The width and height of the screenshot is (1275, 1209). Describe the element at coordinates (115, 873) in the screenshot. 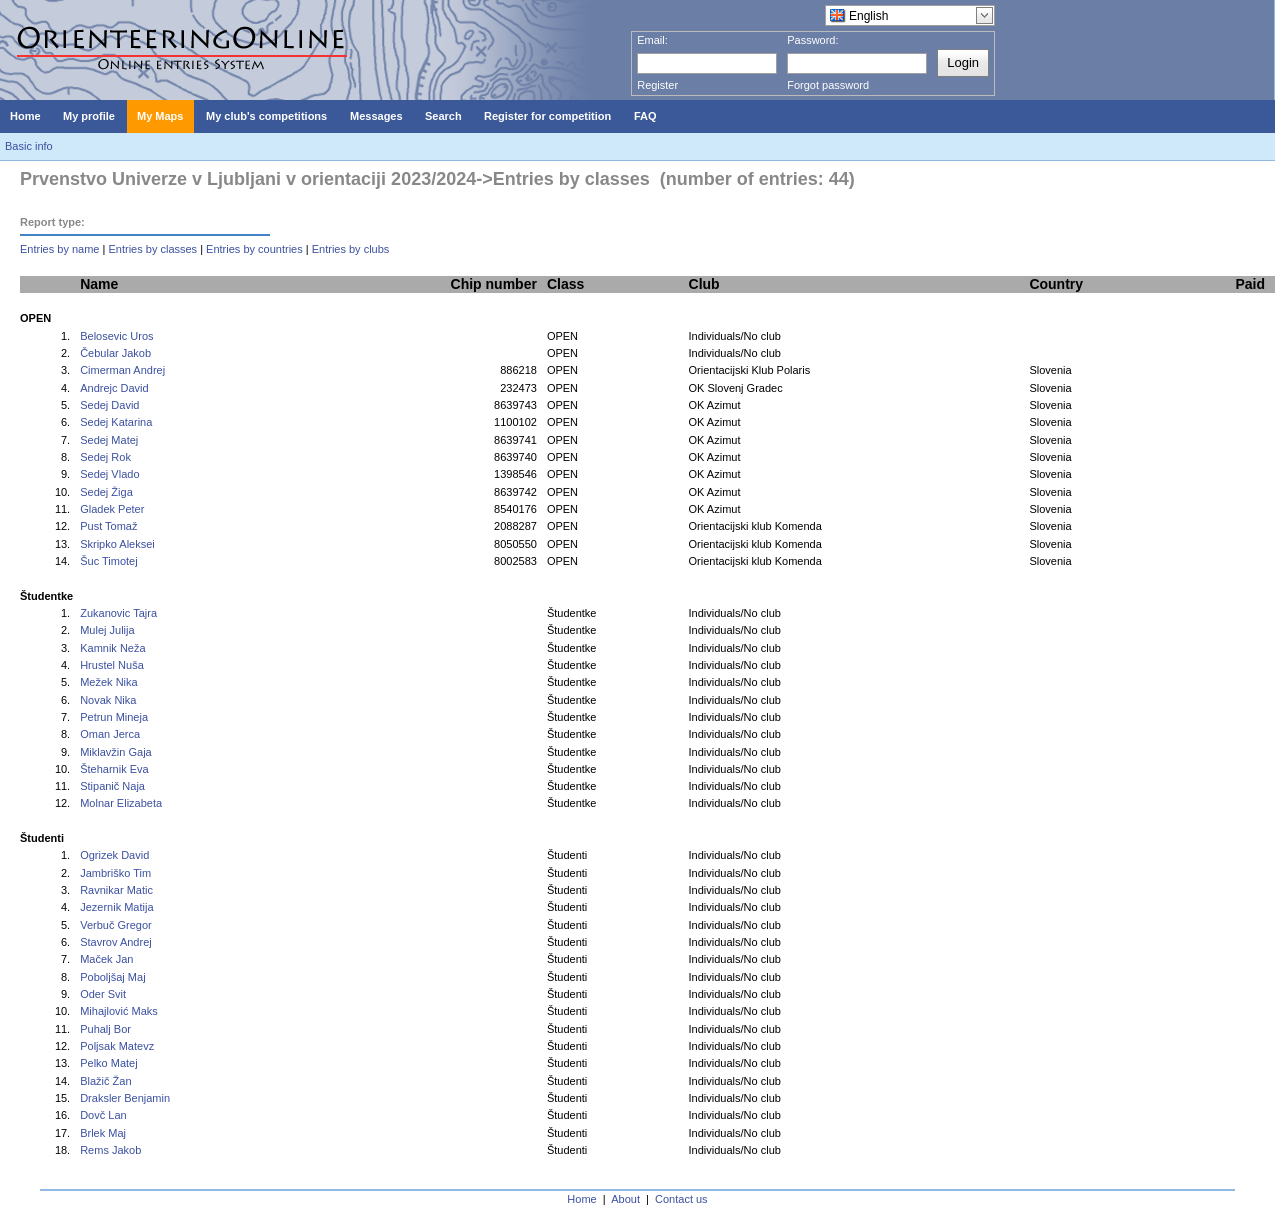

I see `Jambriško Tim` at that location.